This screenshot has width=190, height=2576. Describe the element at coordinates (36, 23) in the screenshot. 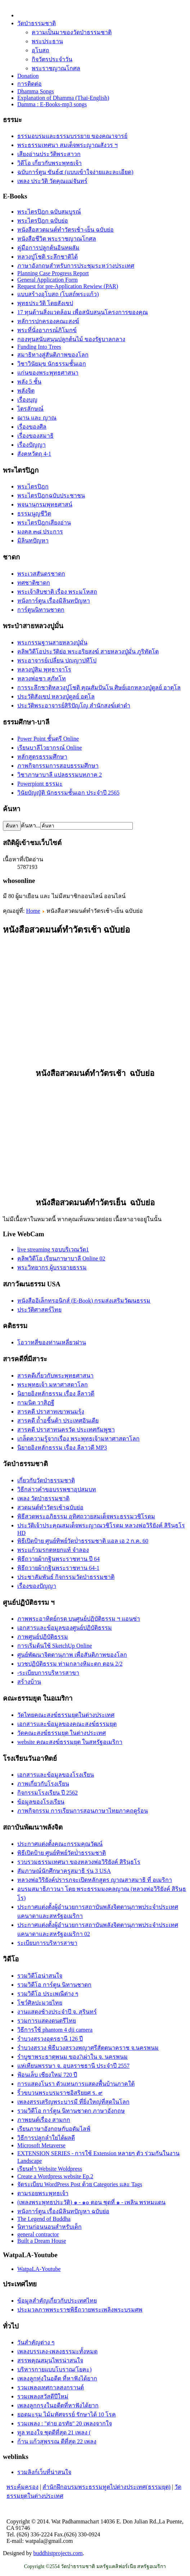

I see `วัดป่าธรรมชาติ` at that location.